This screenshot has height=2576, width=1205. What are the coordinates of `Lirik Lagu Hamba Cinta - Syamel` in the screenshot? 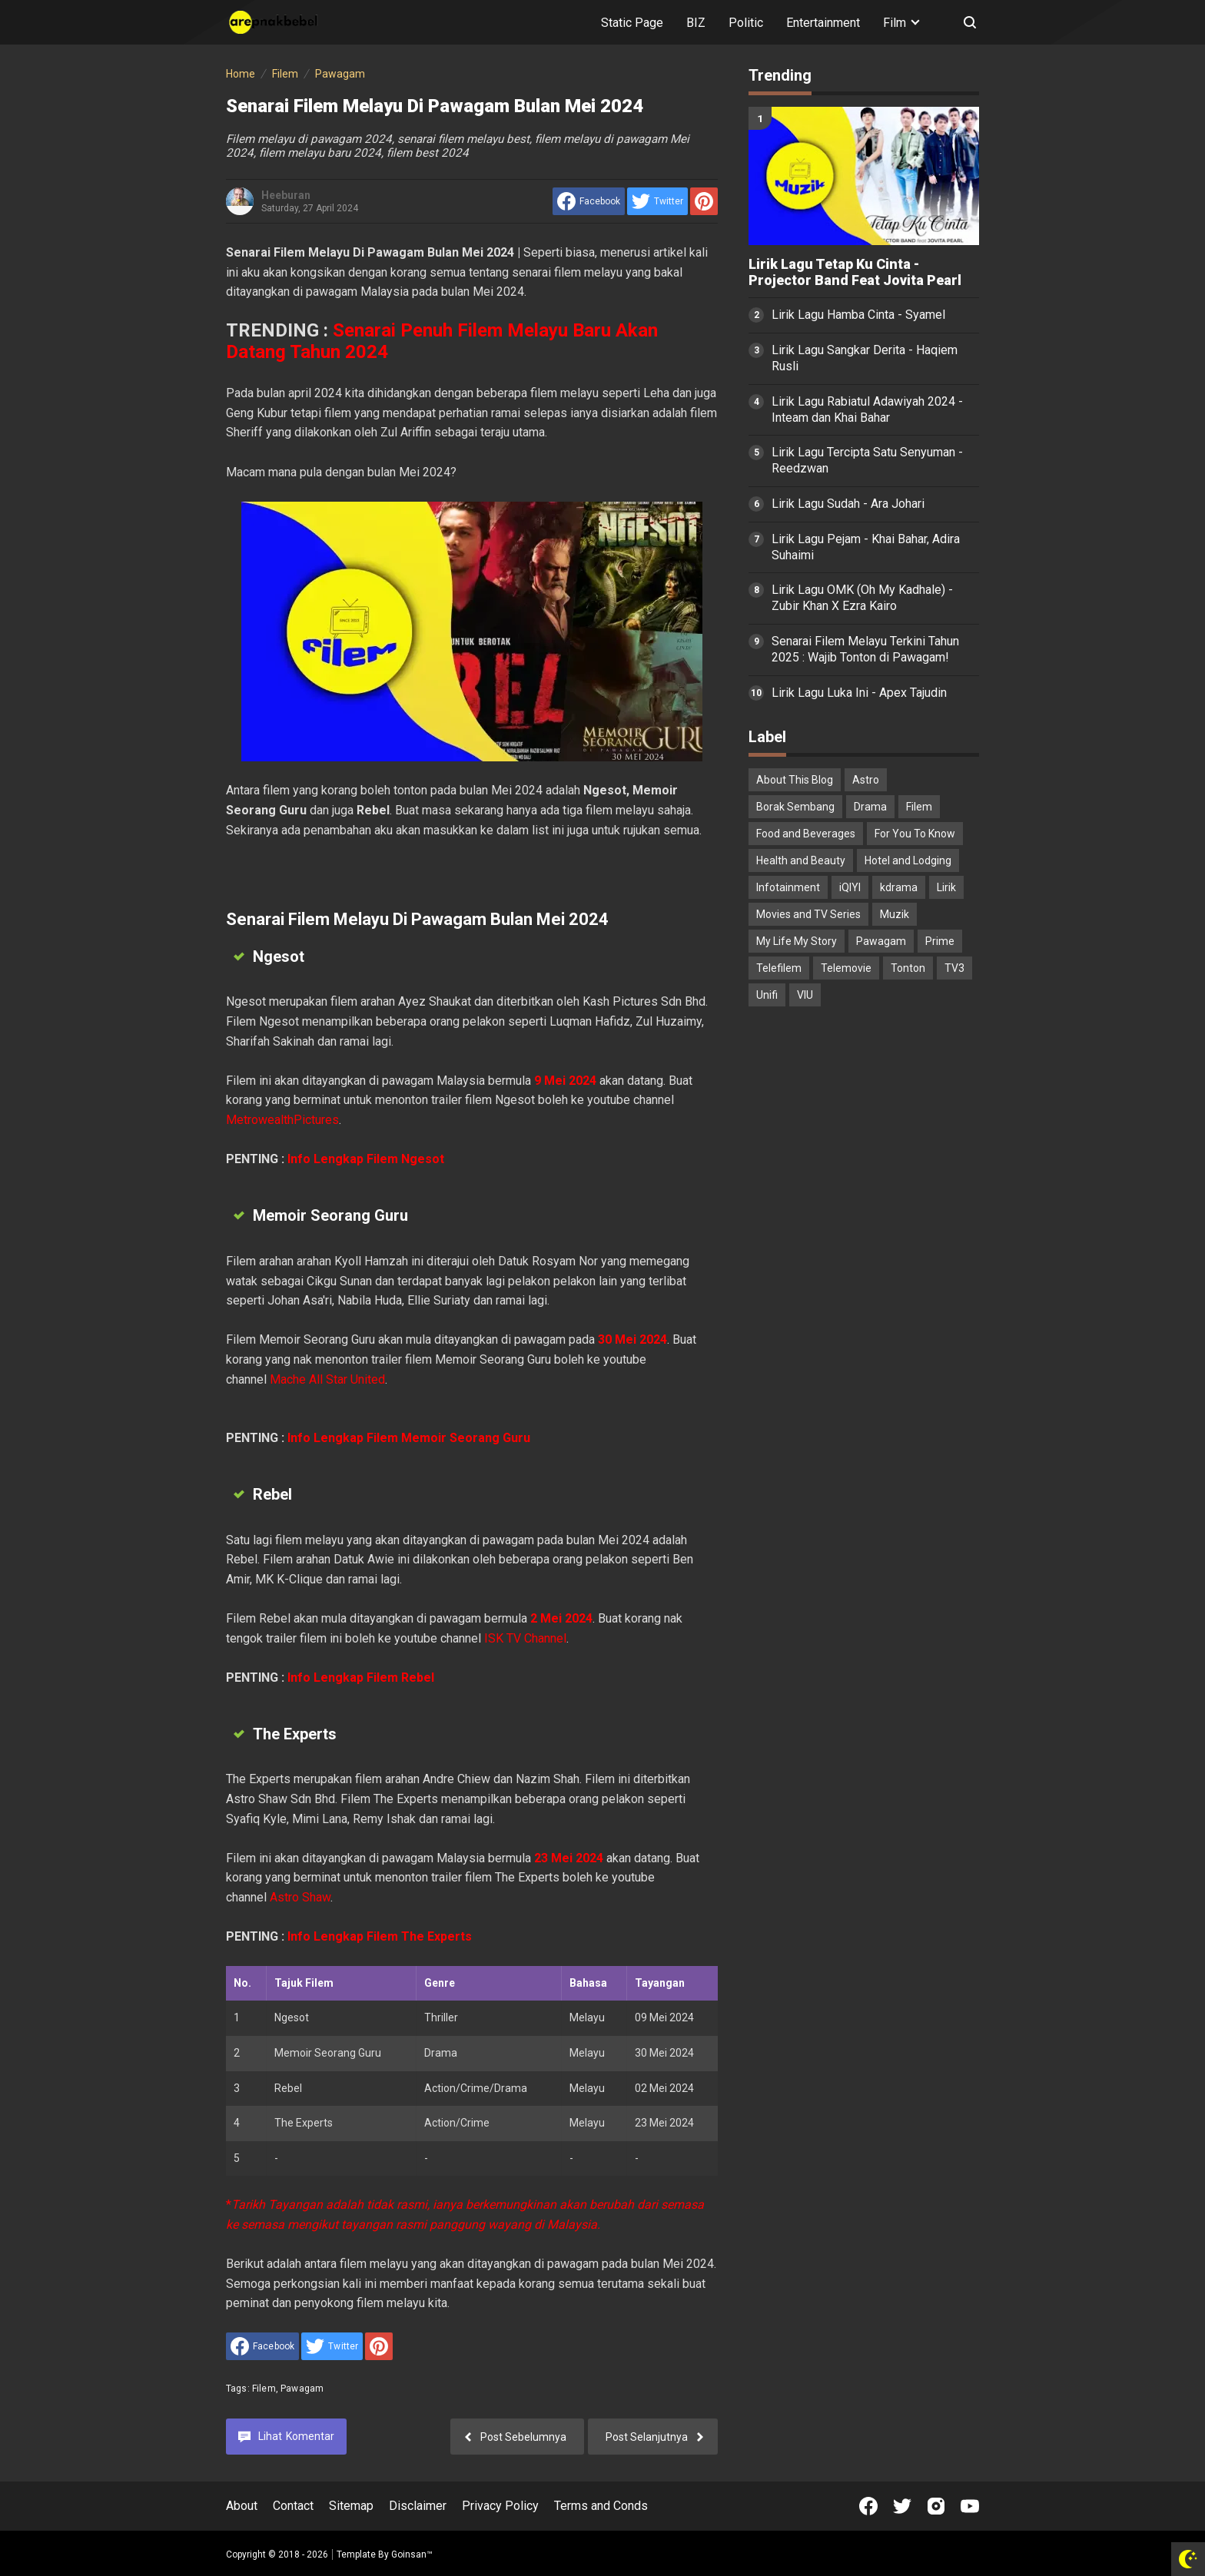 It's located at (858, 314).